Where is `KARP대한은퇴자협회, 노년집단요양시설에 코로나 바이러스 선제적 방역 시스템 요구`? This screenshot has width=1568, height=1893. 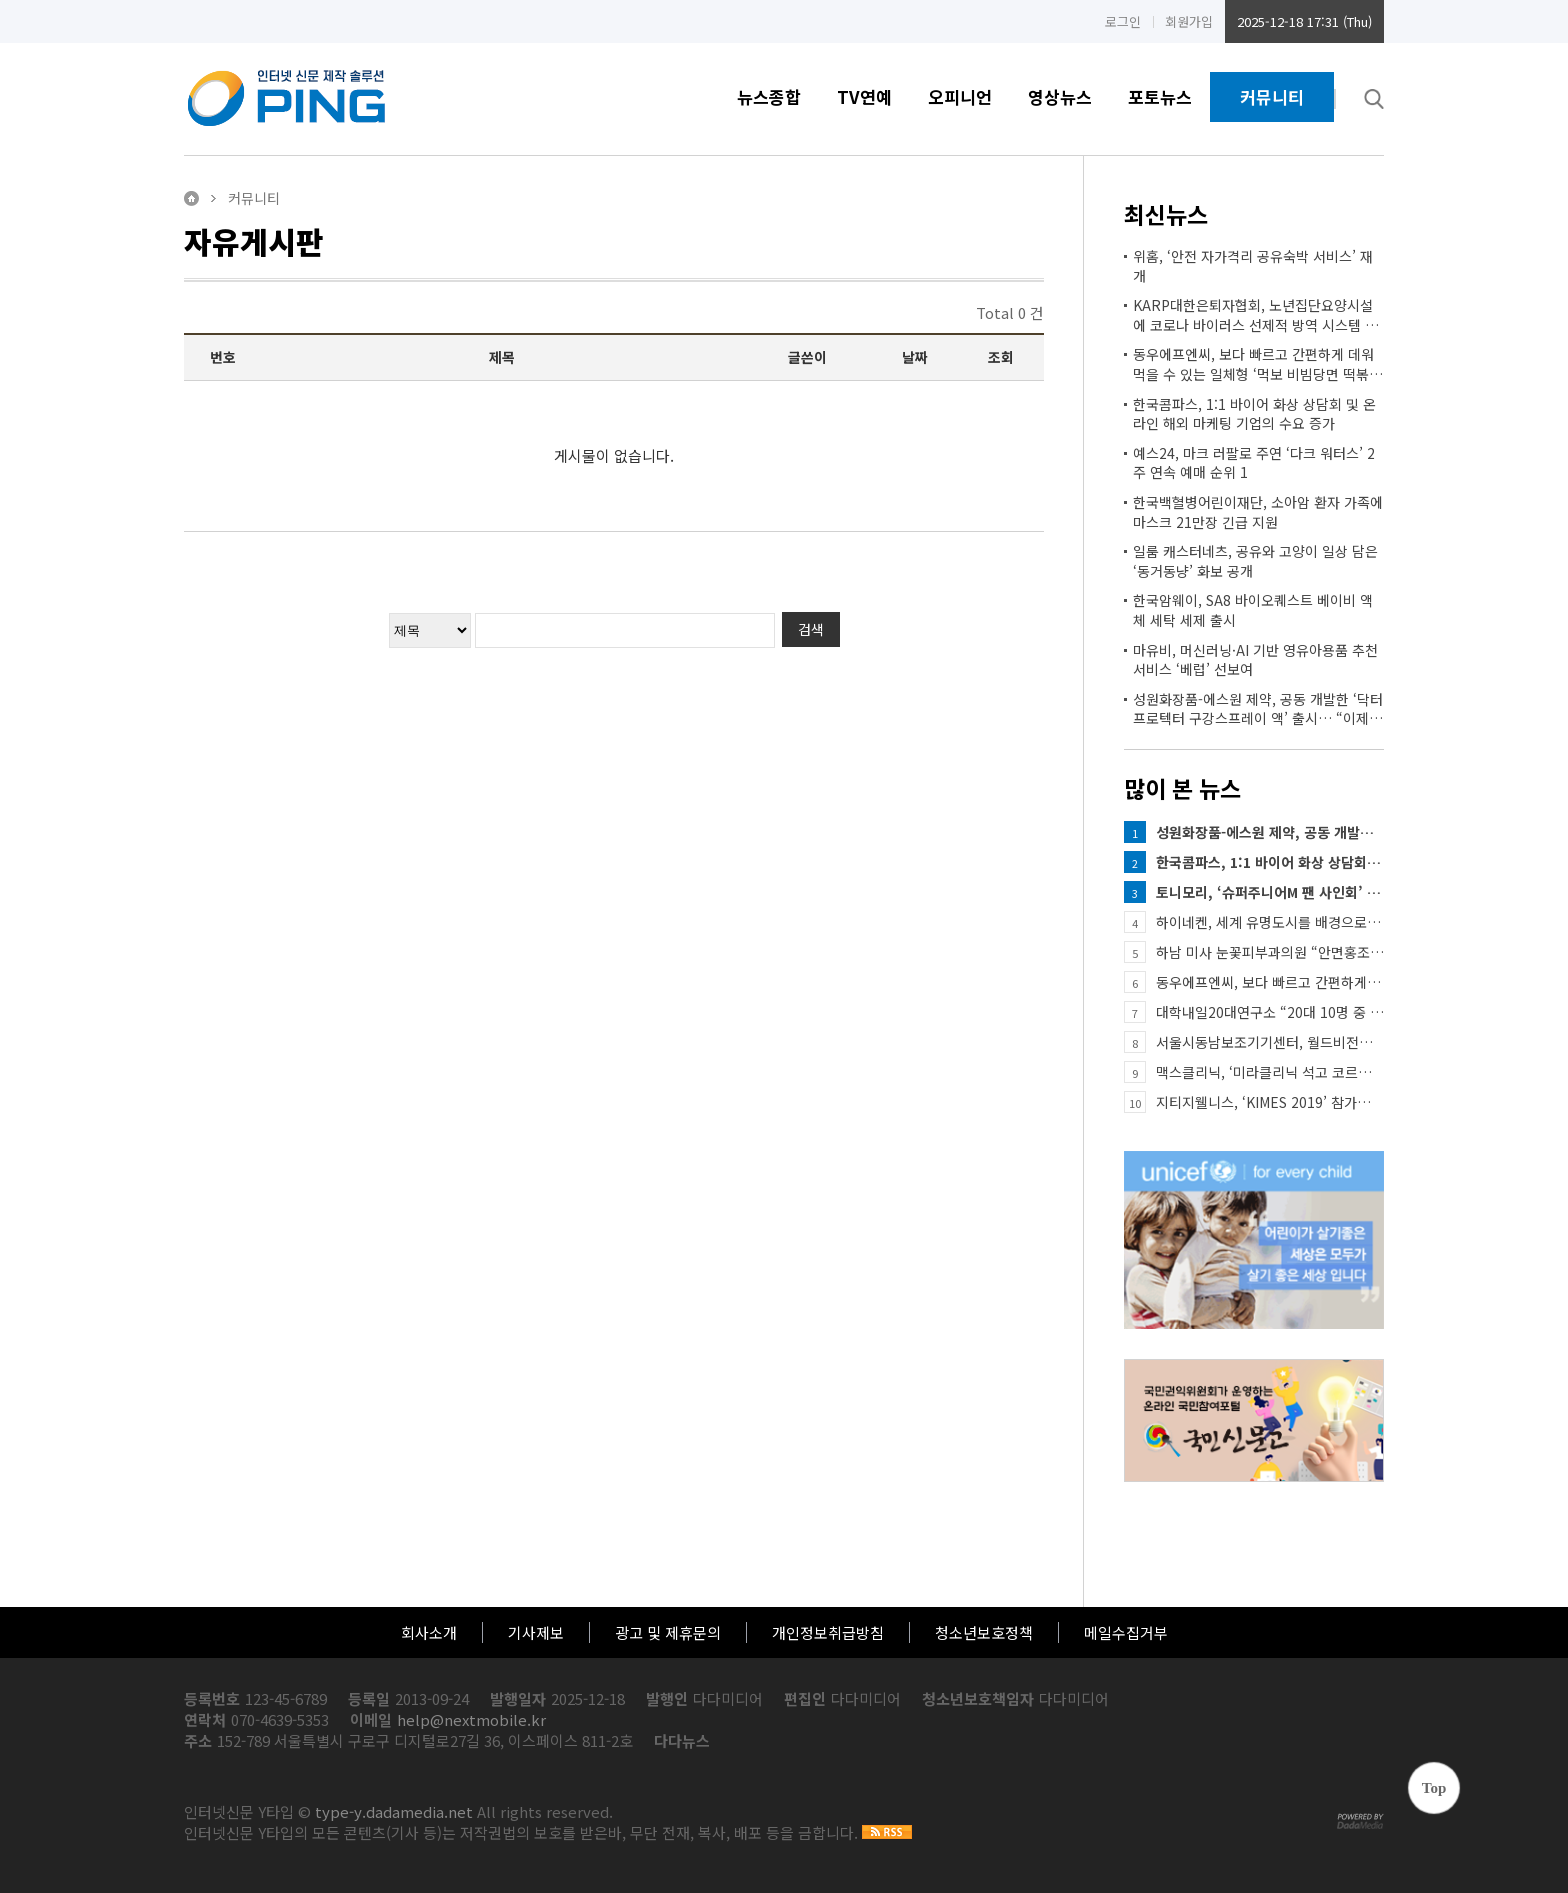
KARP대한은퇴자협회, 노년집단요양시설에 코로나 바이러스 선제적 방역 시스템 요구 is located at coordinates (1255, 315).